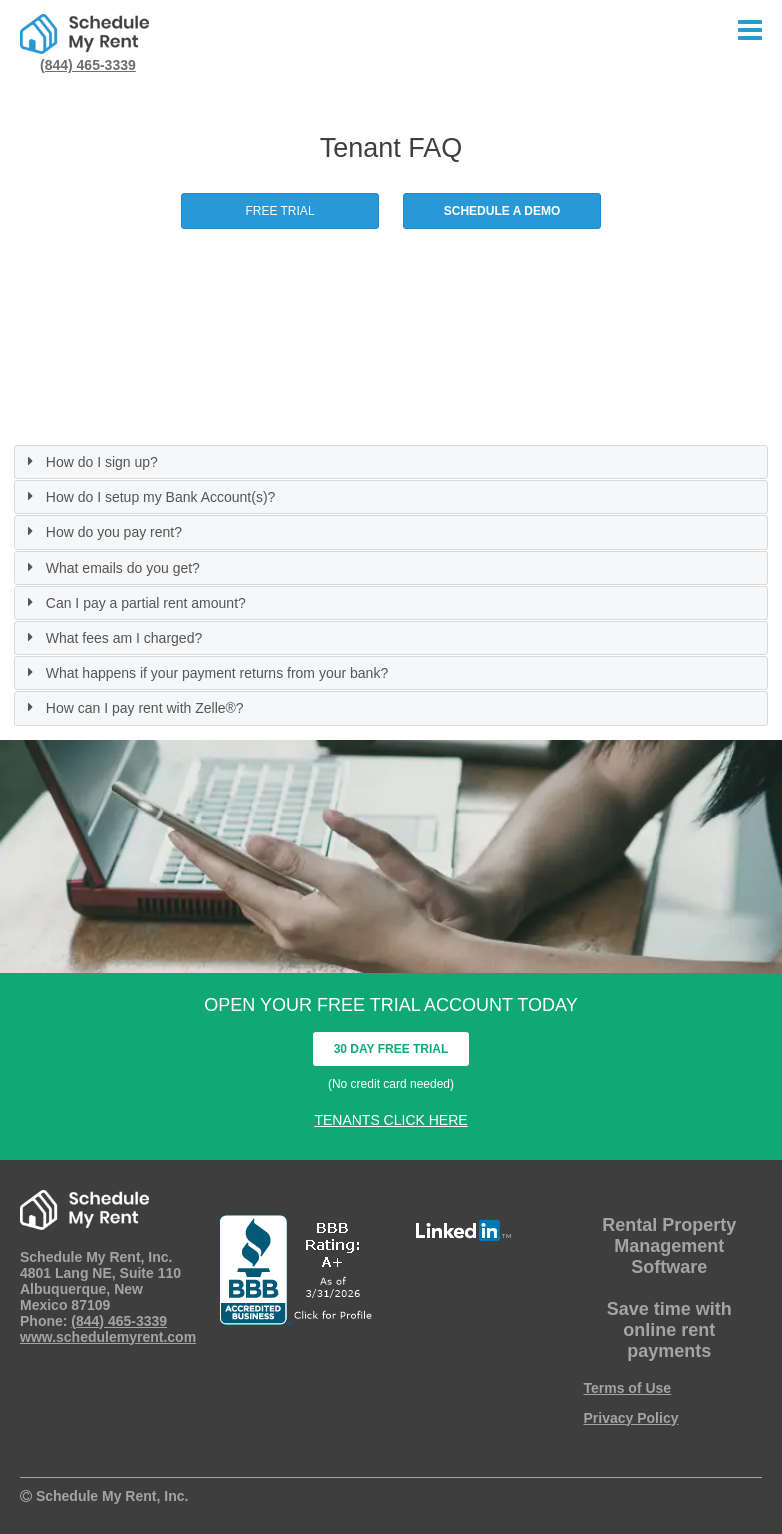  What do you see at coordinates (628, 1388) in the screenshot?
I see `Terms of Use` at bounding box center [628, 1388].